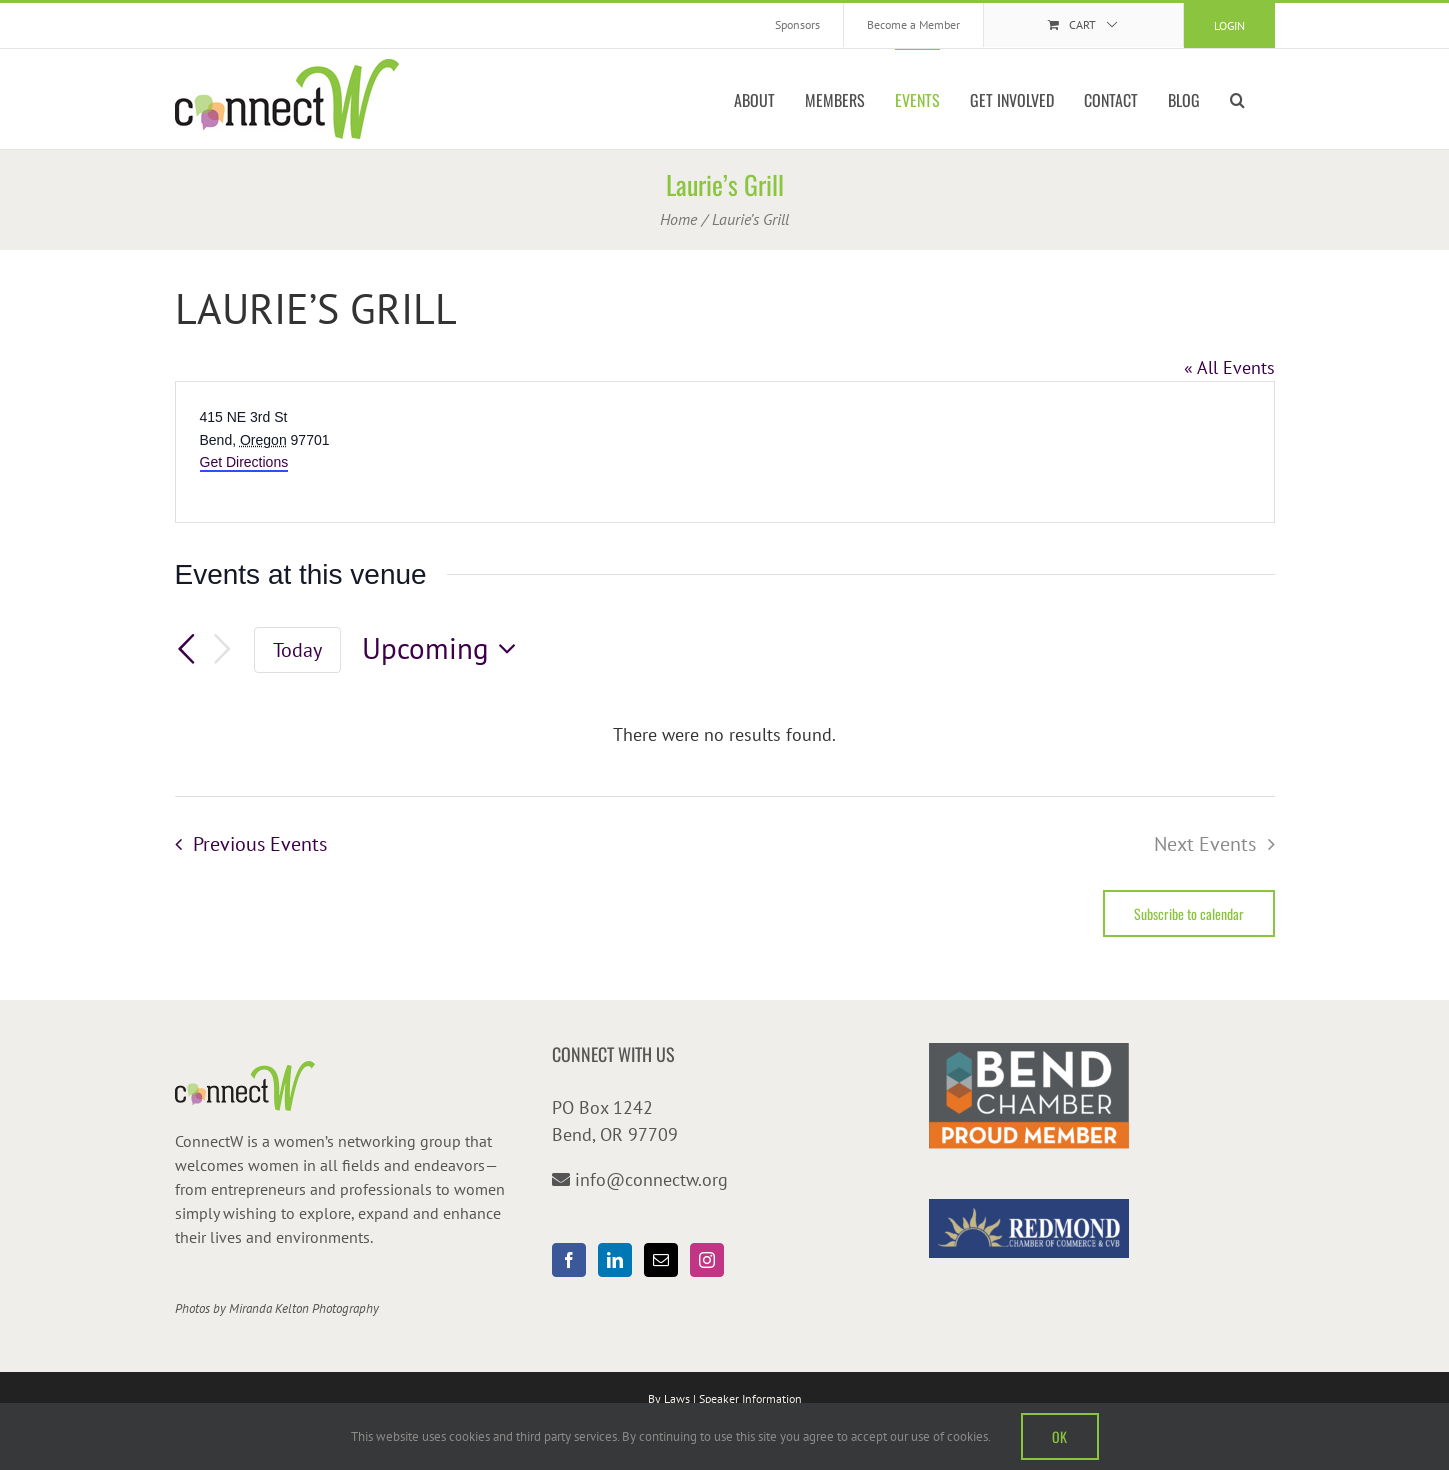 The image size is (1449, 1470). Describe the element at coordinates (707, 1260) in the screenshot. I see `[Instagram]` at that location.